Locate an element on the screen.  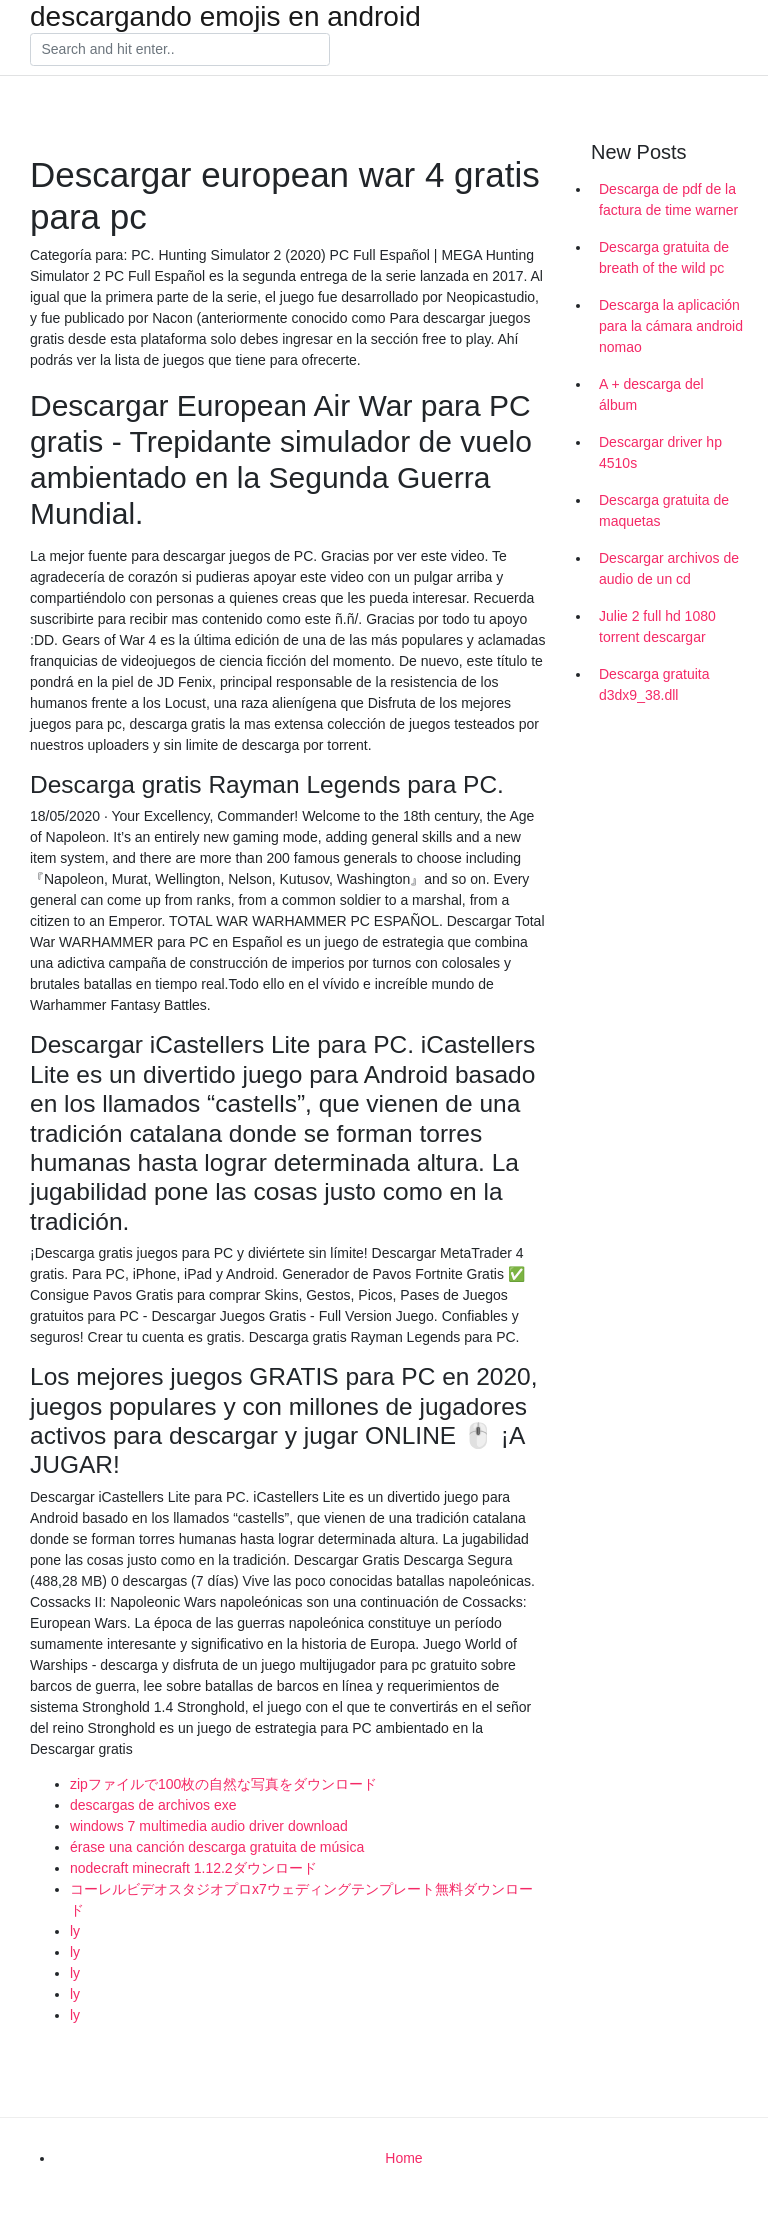
Descarga de pdf de la factura de time warner is located at coordinates (668, 199).